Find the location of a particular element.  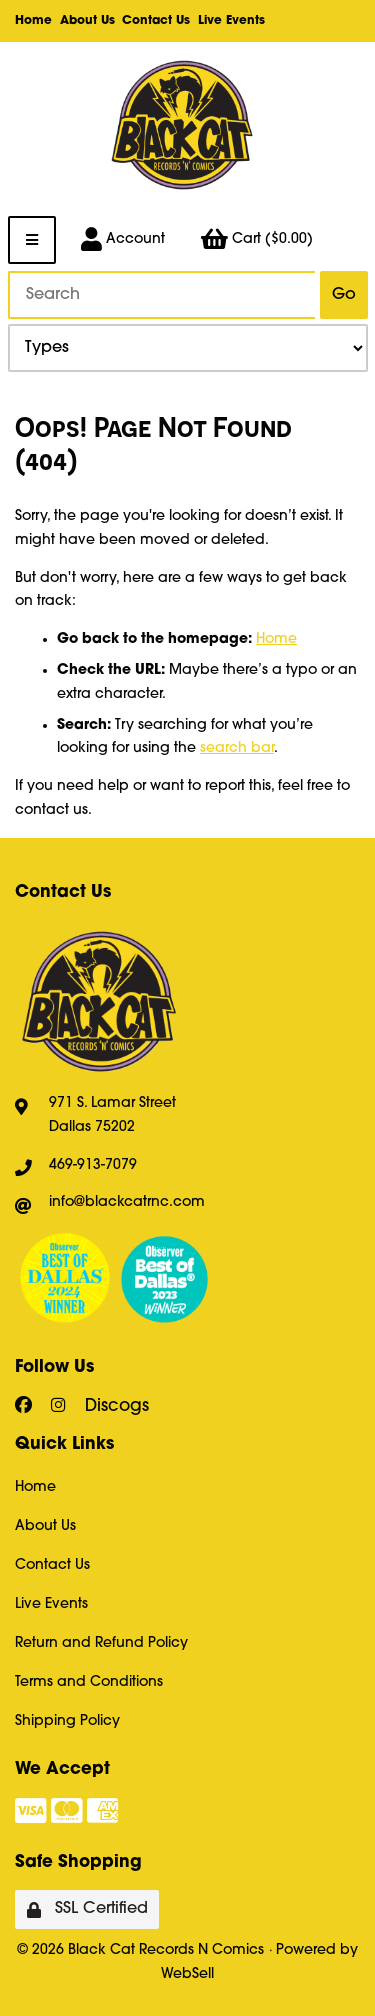

[Menu] is located at coordinates (32, 240).